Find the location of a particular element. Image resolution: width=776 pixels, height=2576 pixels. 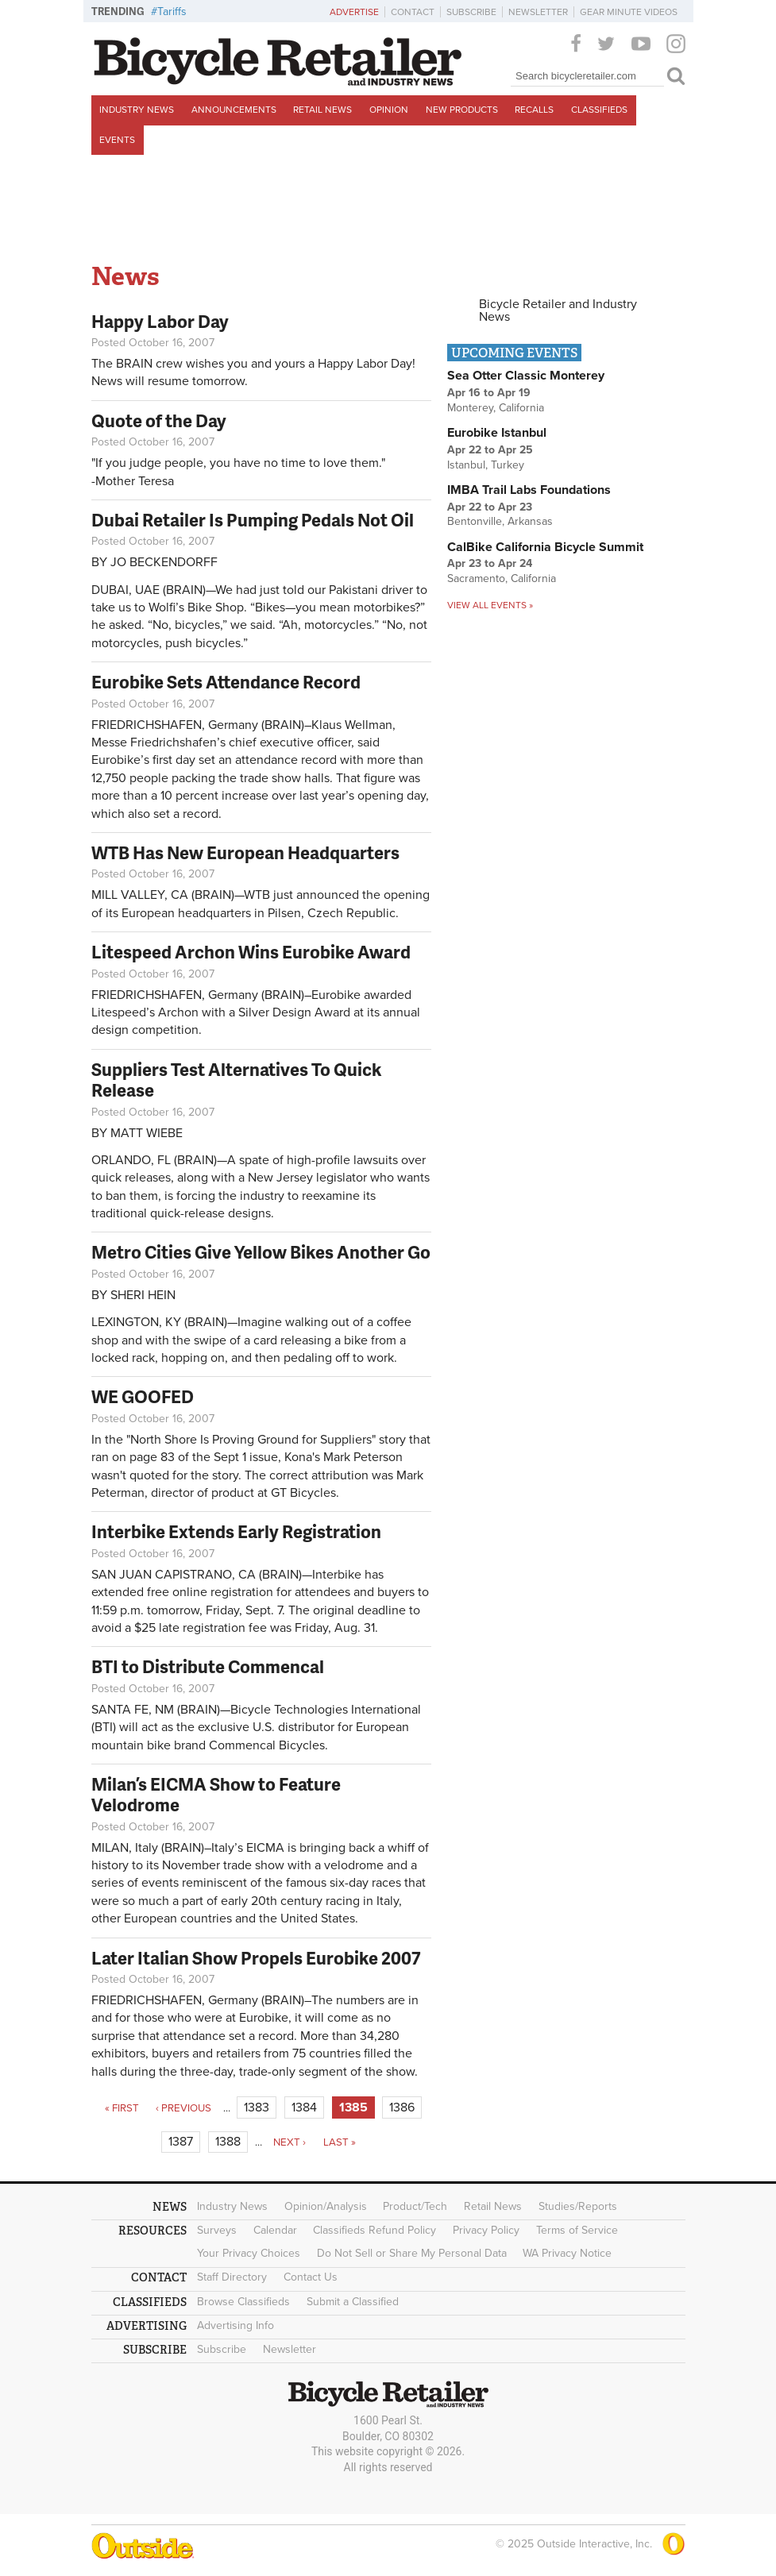

WTB Has New European Headquarters is located at coordinates (245, 852).